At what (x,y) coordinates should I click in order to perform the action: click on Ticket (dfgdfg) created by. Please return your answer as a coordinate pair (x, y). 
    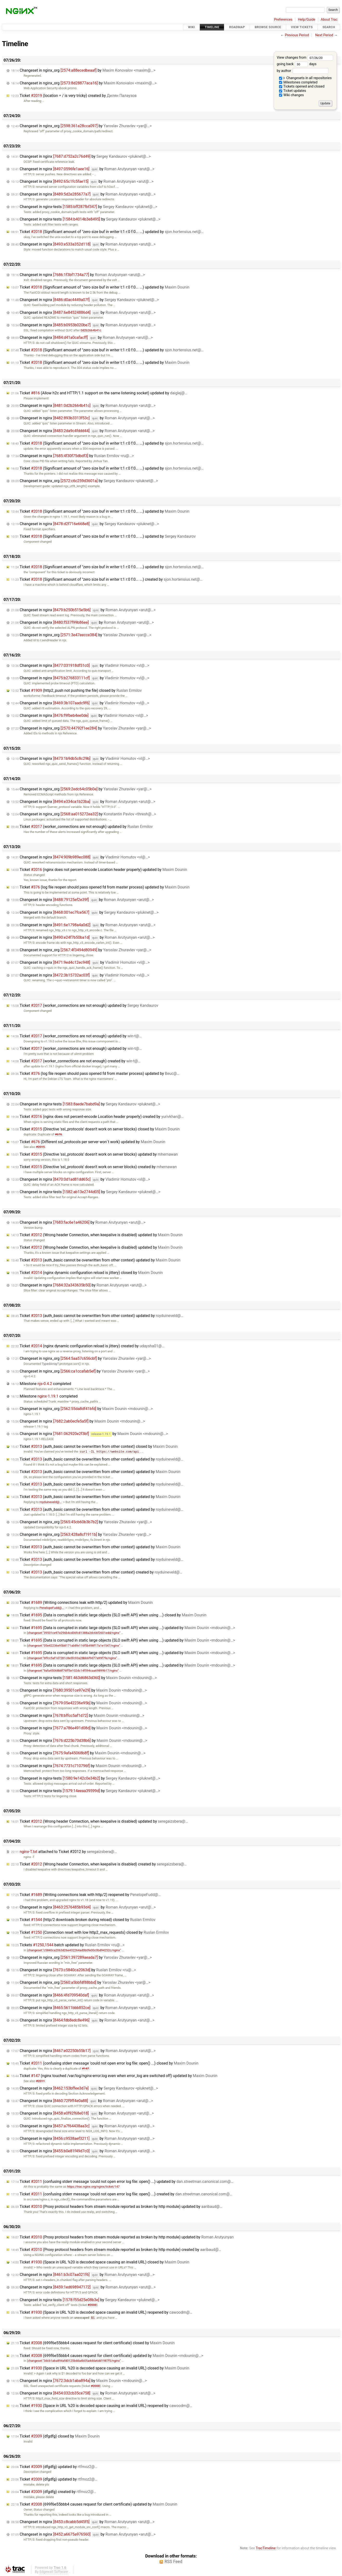
    Looking at the image, I should click on (53, 2491).